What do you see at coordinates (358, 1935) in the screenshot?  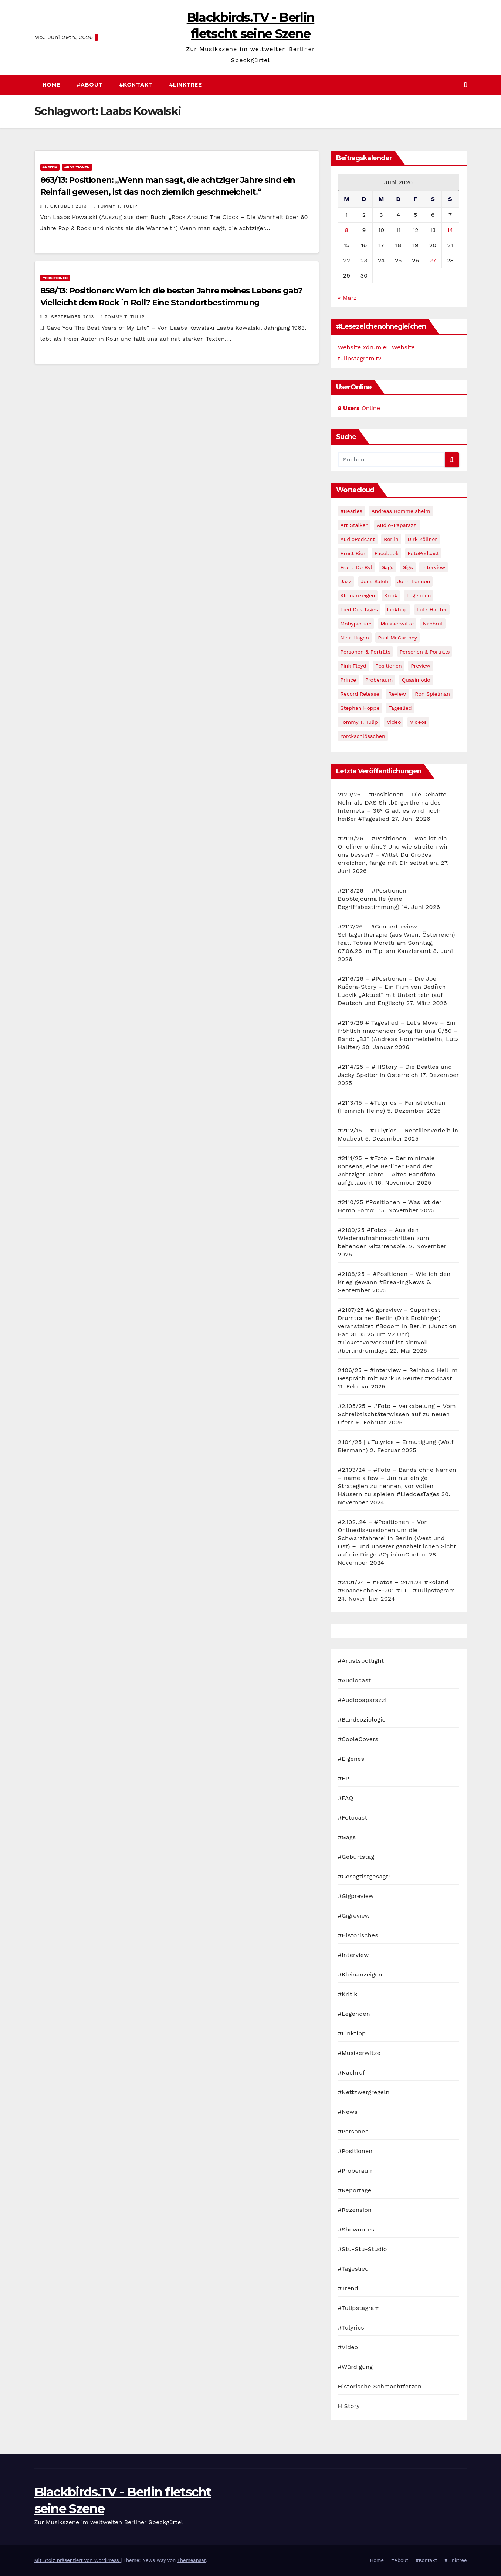 I see `#Historisches` at bounding box center [358, 1935].